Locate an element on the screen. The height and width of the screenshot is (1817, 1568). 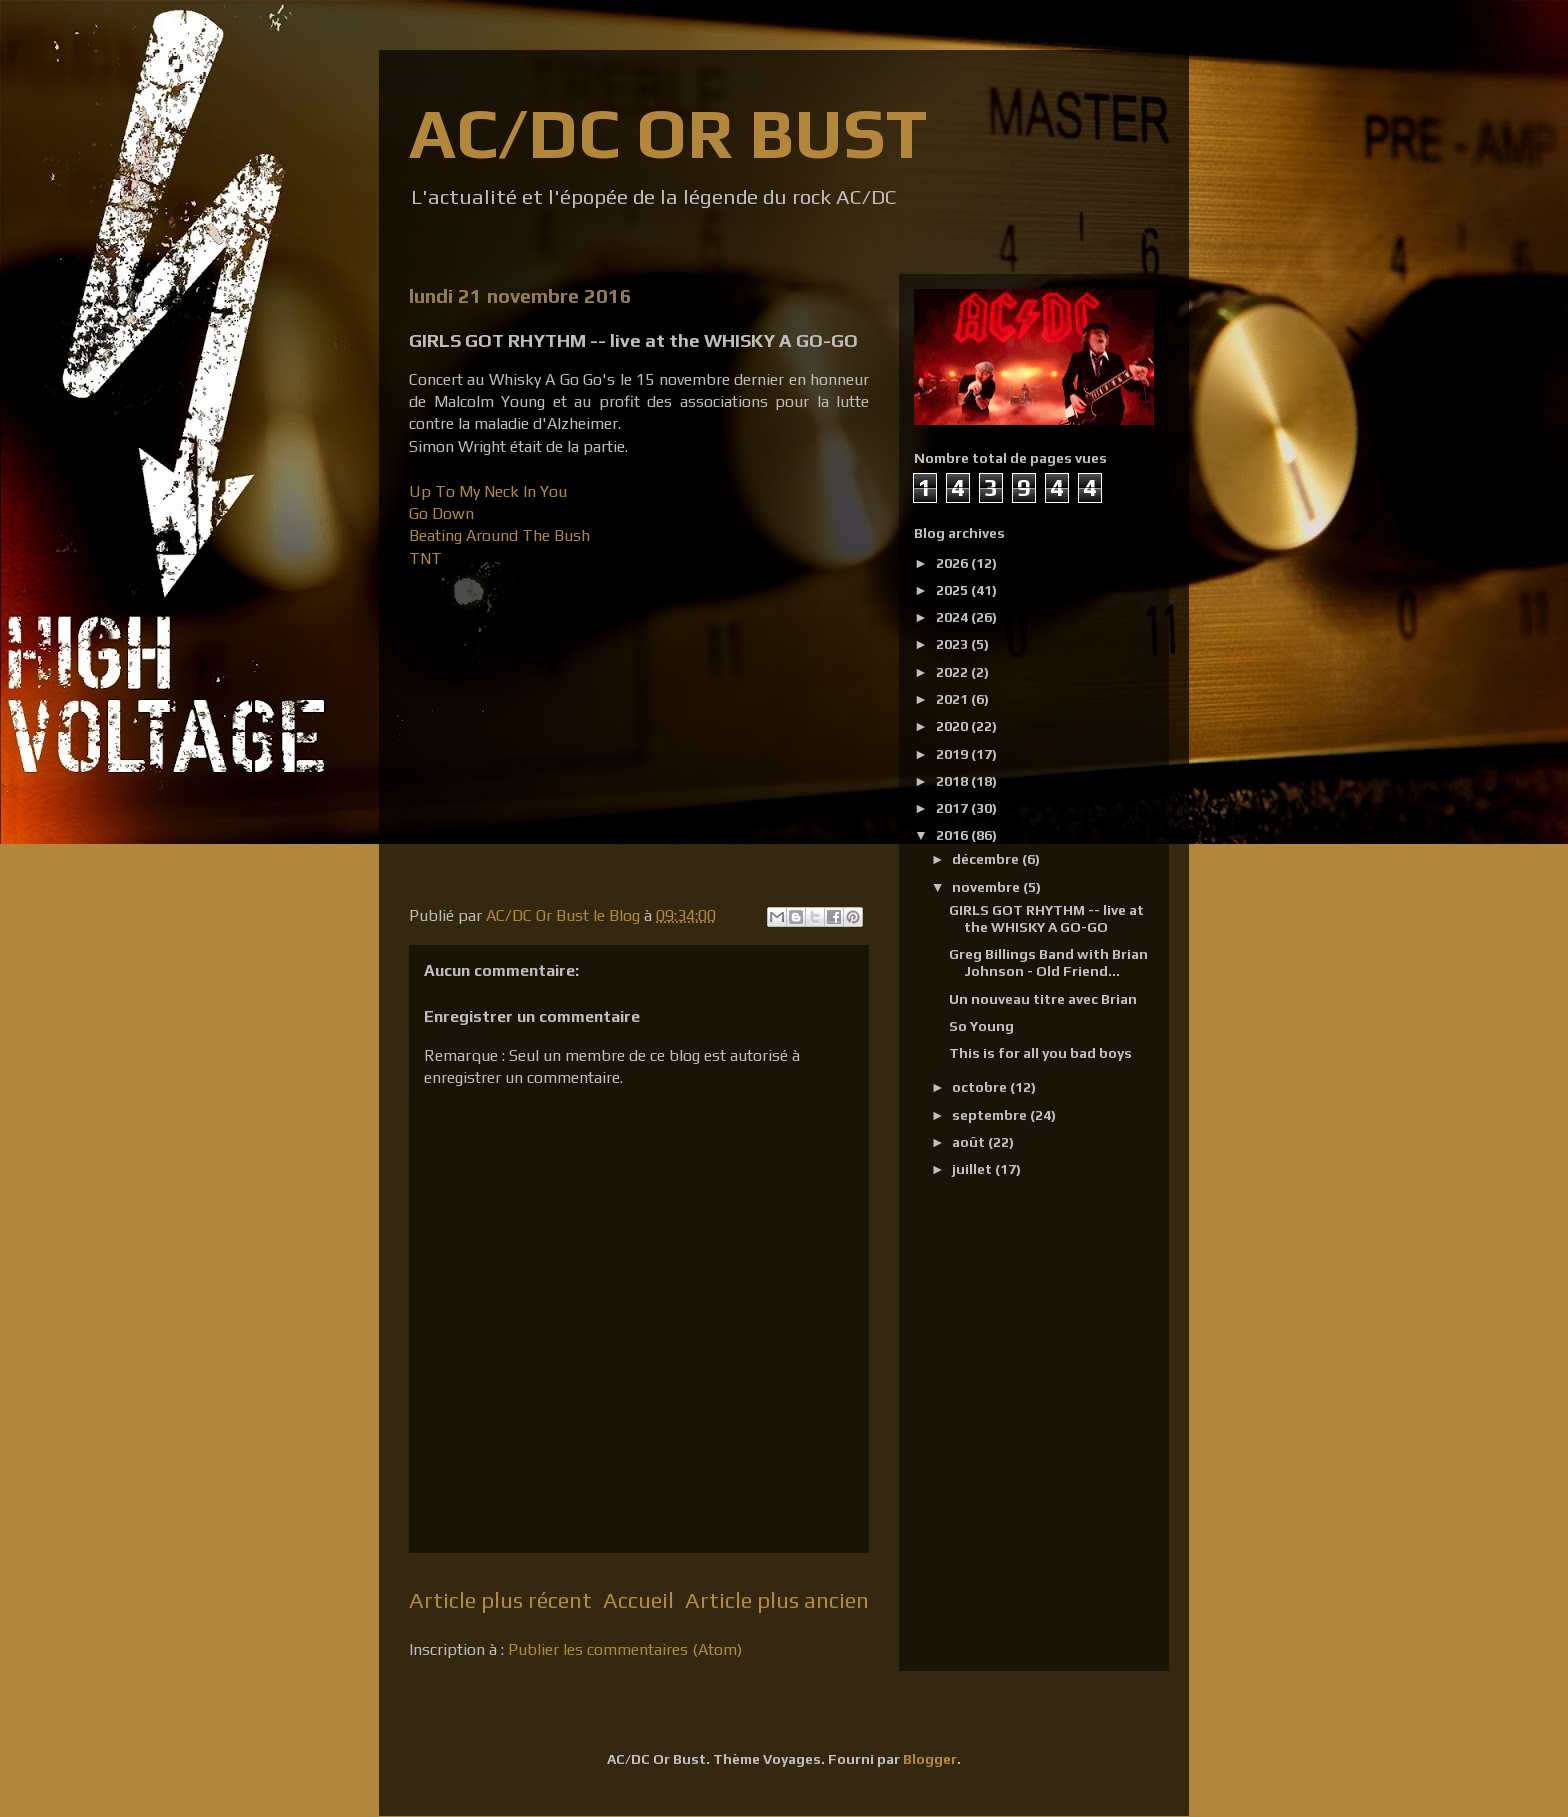
TNT is located at coordinates (425, 558).